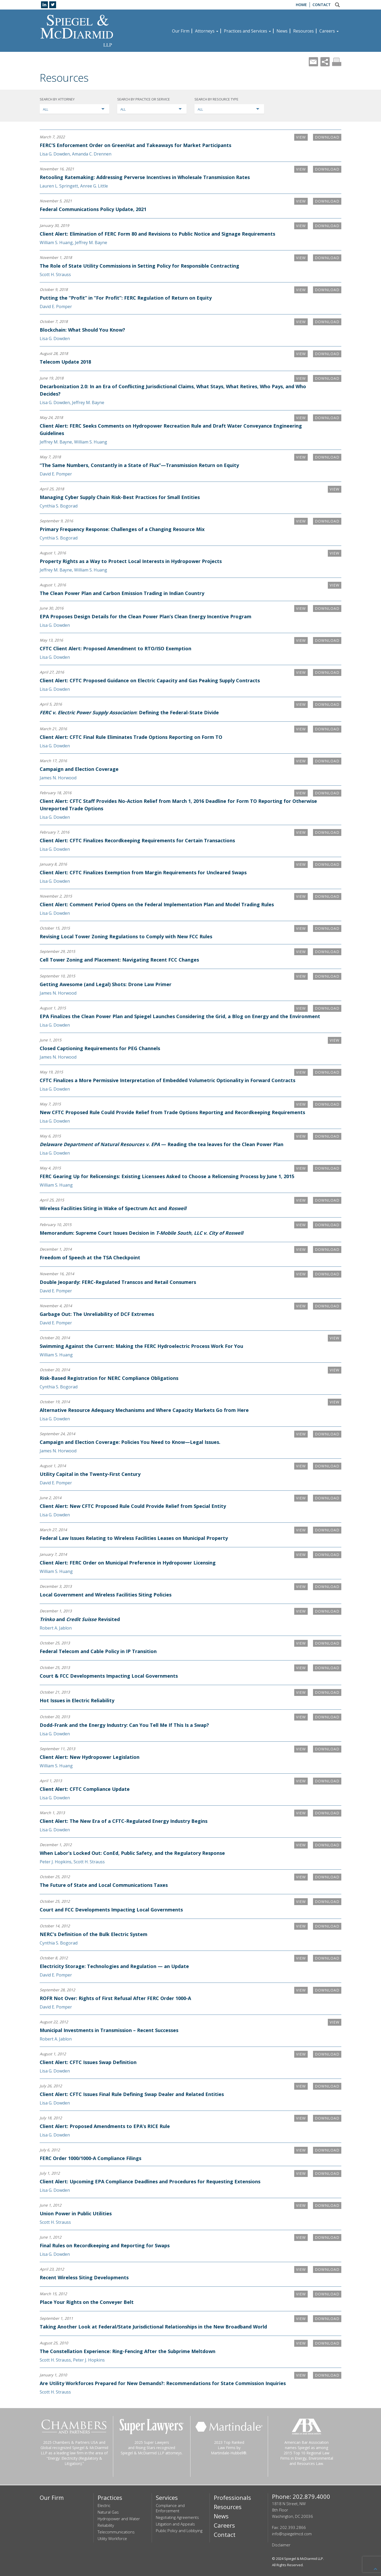  What do you see at coordinates (153, 2326) in the screenshot?
I see `Taking Another Look at Federal/State Jurisdictional Relationships in the New Broadband World` at bounding box center [153, 2326].